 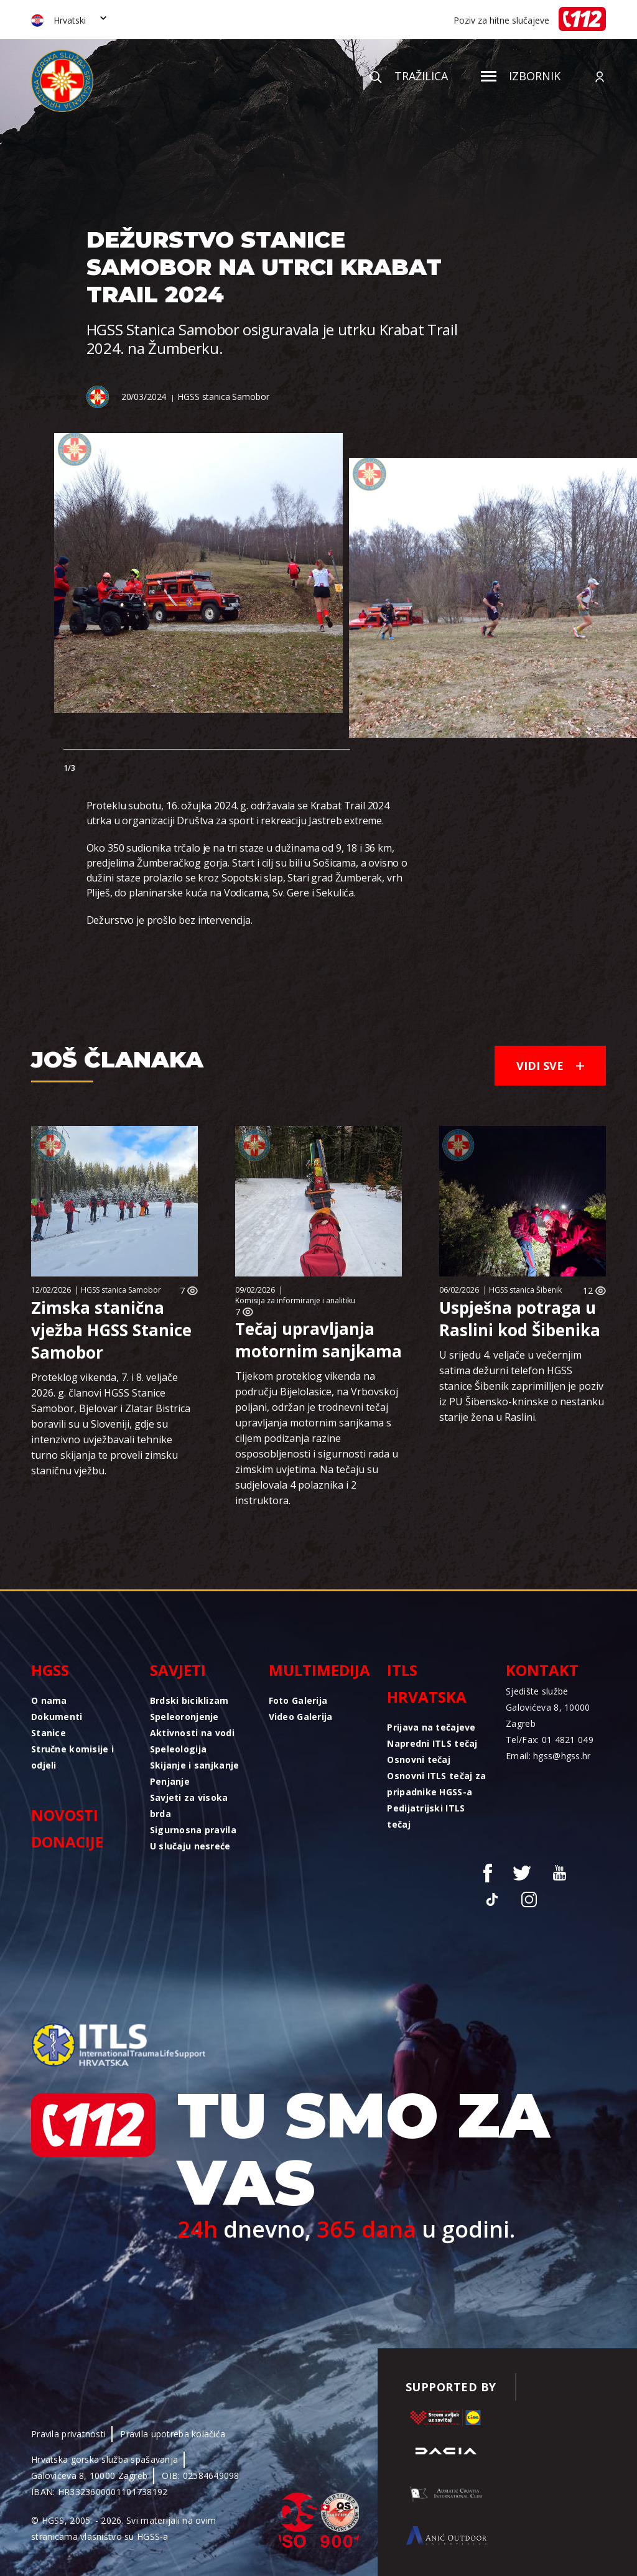 I want to click on O nama, so click(x=49, y=1700).